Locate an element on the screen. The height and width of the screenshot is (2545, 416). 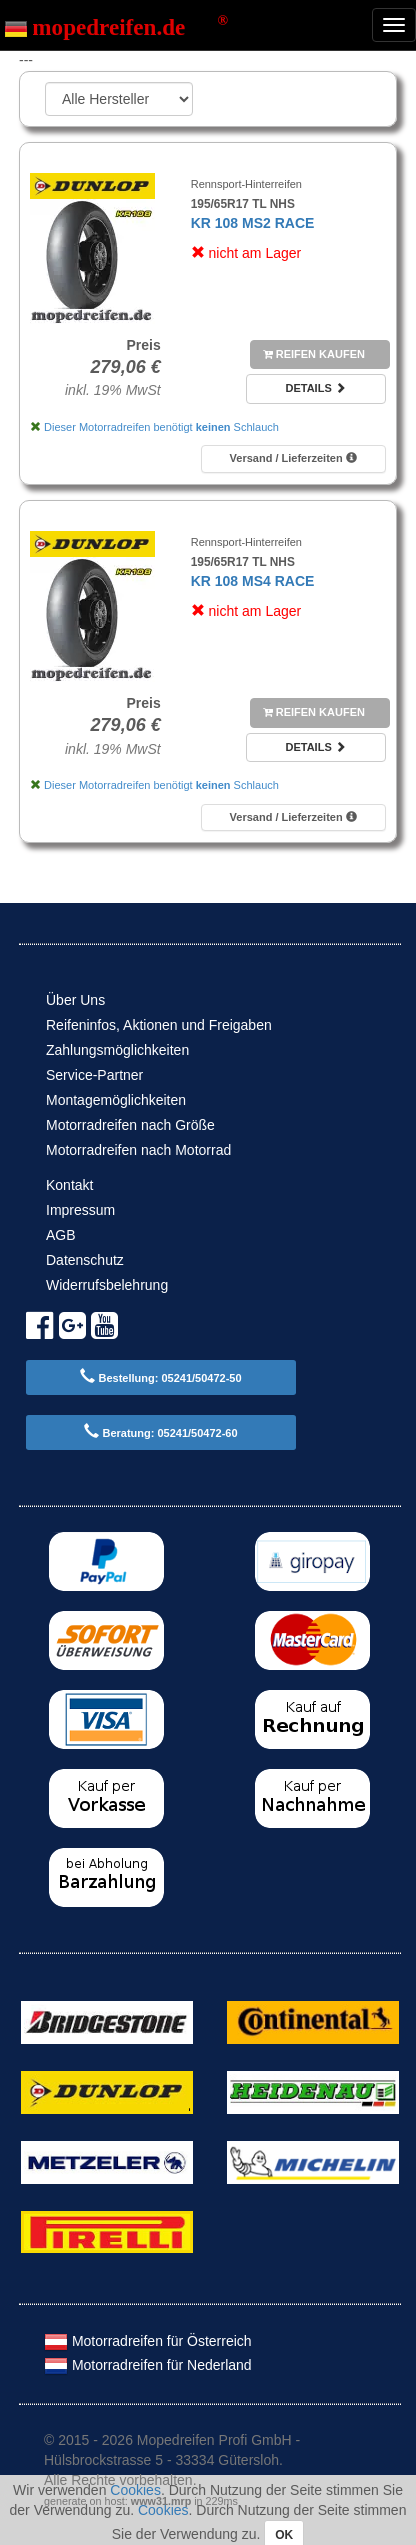
Motorradreifen nach Motorrad is located at coordinates (138, 1150).